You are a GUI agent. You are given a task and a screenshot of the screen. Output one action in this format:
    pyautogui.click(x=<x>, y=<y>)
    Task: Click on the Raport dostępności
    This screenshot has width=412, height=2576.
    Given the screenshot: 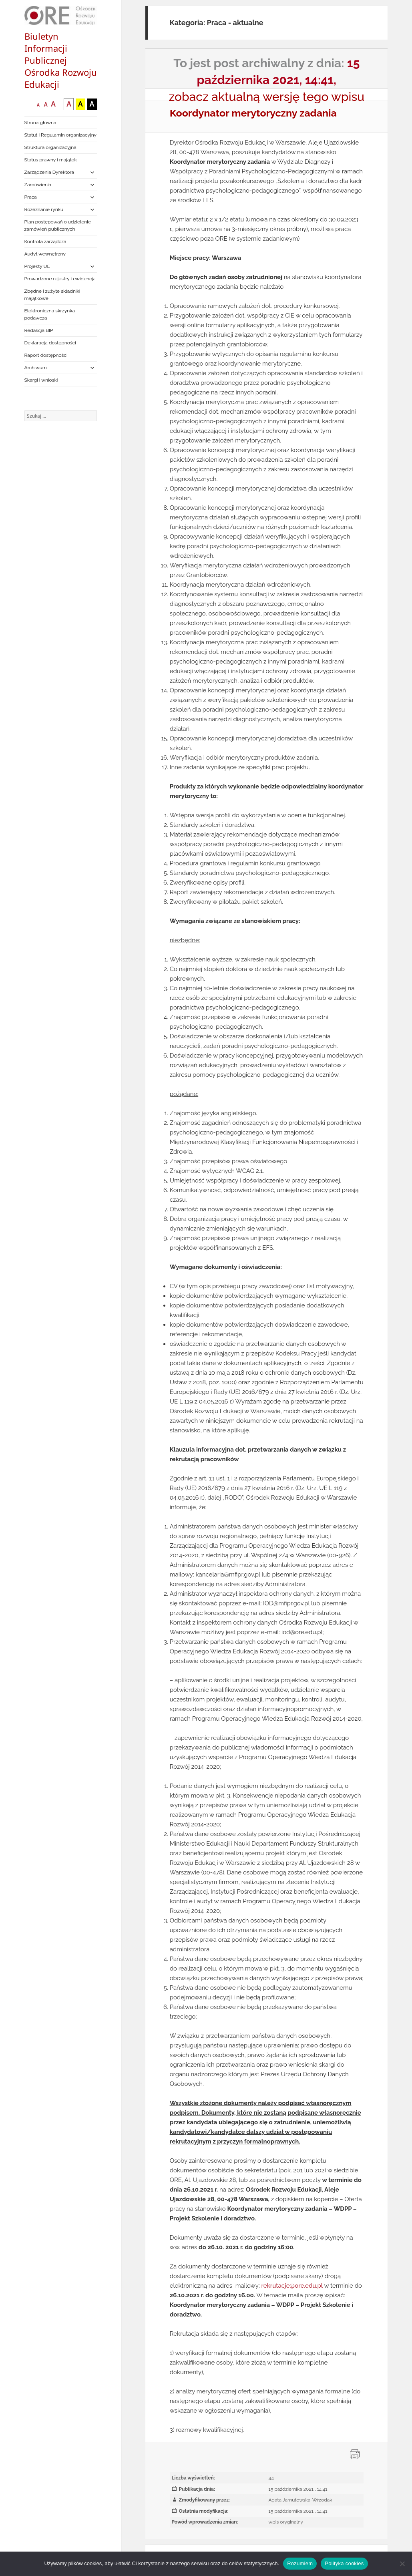 What is the action you would take?
    pyautogui.click(x=46, y=355)
    